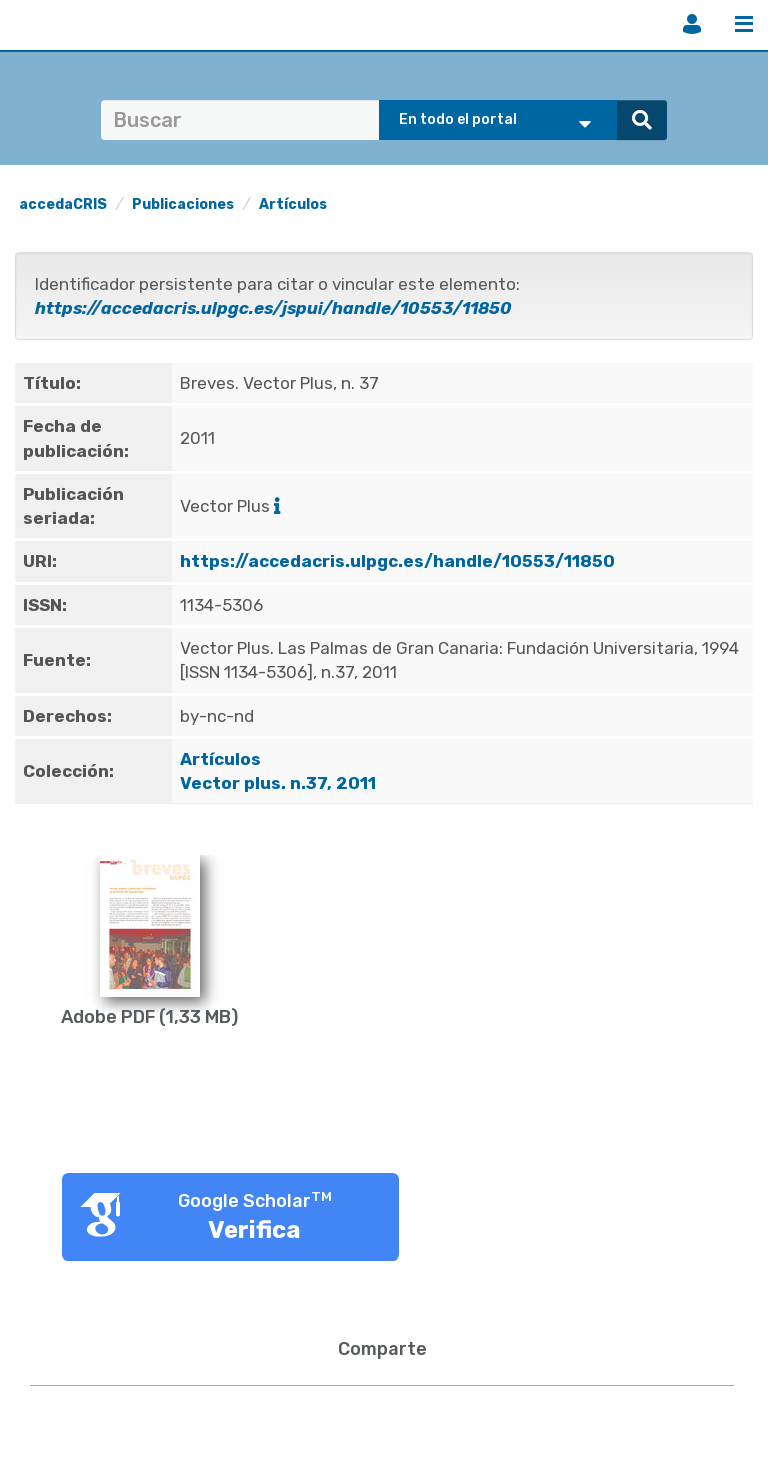 The image size is (768, 1468). Describe the element at coordinates (744, 24) in the screenshot. I see `Menú` at that location.